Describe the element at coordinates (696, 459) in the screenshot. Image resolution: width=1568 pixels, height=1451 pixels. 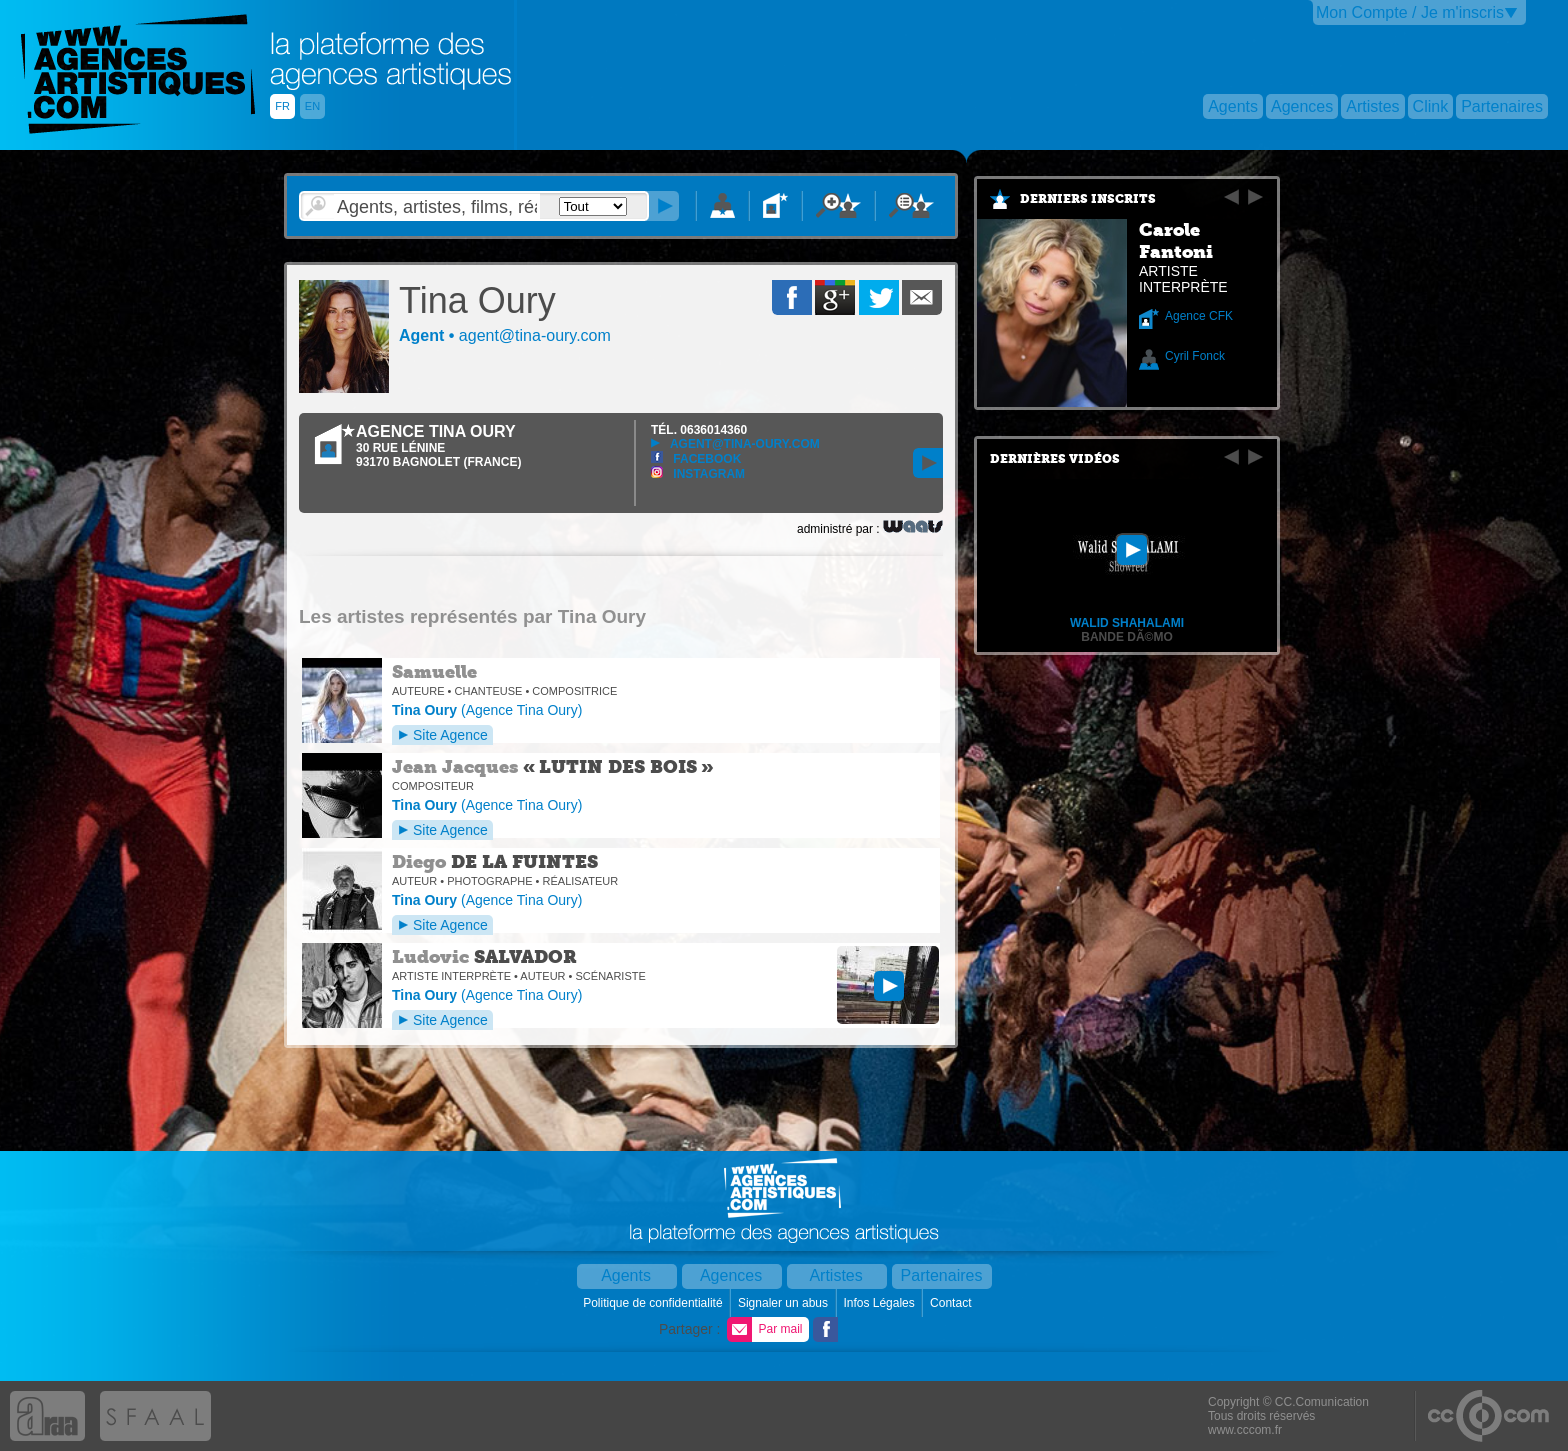
I see `Facebook` at that location.